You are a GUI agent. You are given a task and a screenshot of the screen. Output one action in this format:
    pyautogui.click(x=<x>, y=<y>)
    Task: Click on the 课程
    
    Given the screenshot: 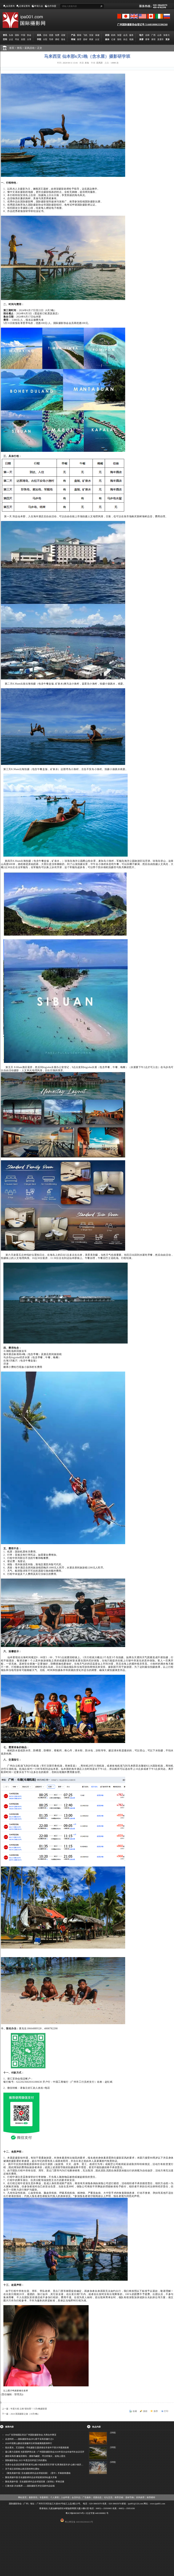 What is the action you would take?
    pyautogui.click(x=57, y=39)
    